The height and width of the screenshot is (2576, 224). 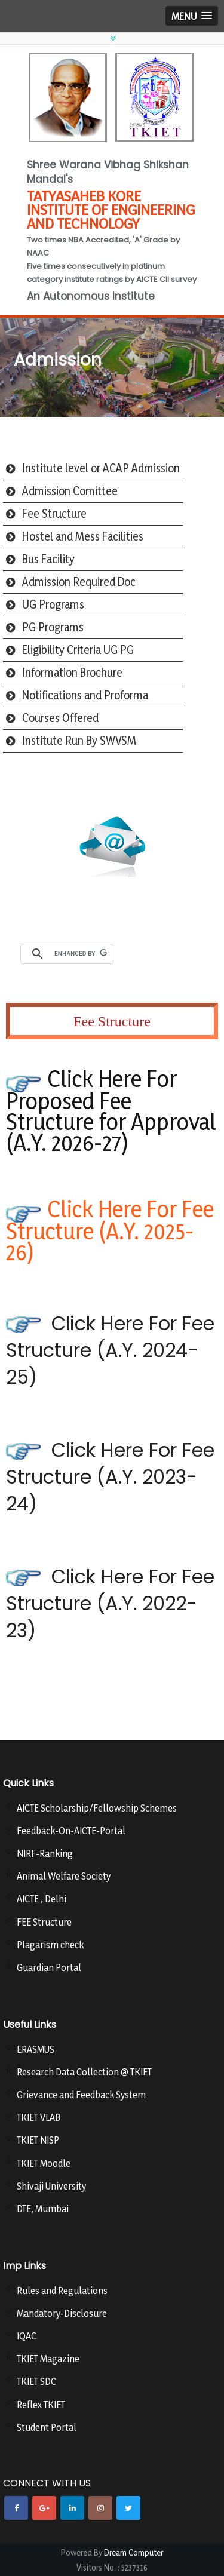 What do you see at coordinates (71, 1831) in the screenshot?
I see `Feedback-On-AICTE-Portal` at bounding box center [71, 1831].